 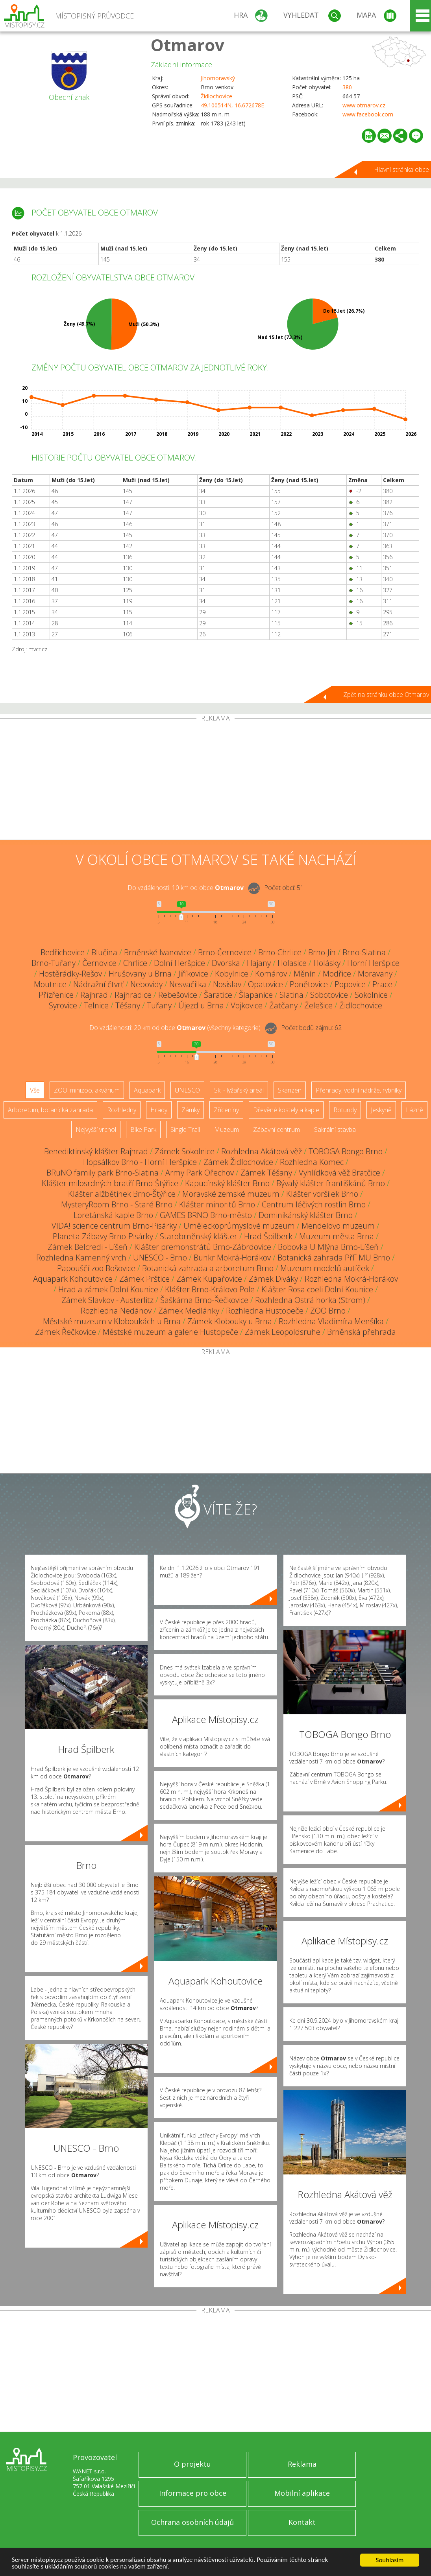 What do you see at coordinates (322, 1193) in the screenshot?
I see `Klášter voršilek Brno` at bounding box center [322, 1193].